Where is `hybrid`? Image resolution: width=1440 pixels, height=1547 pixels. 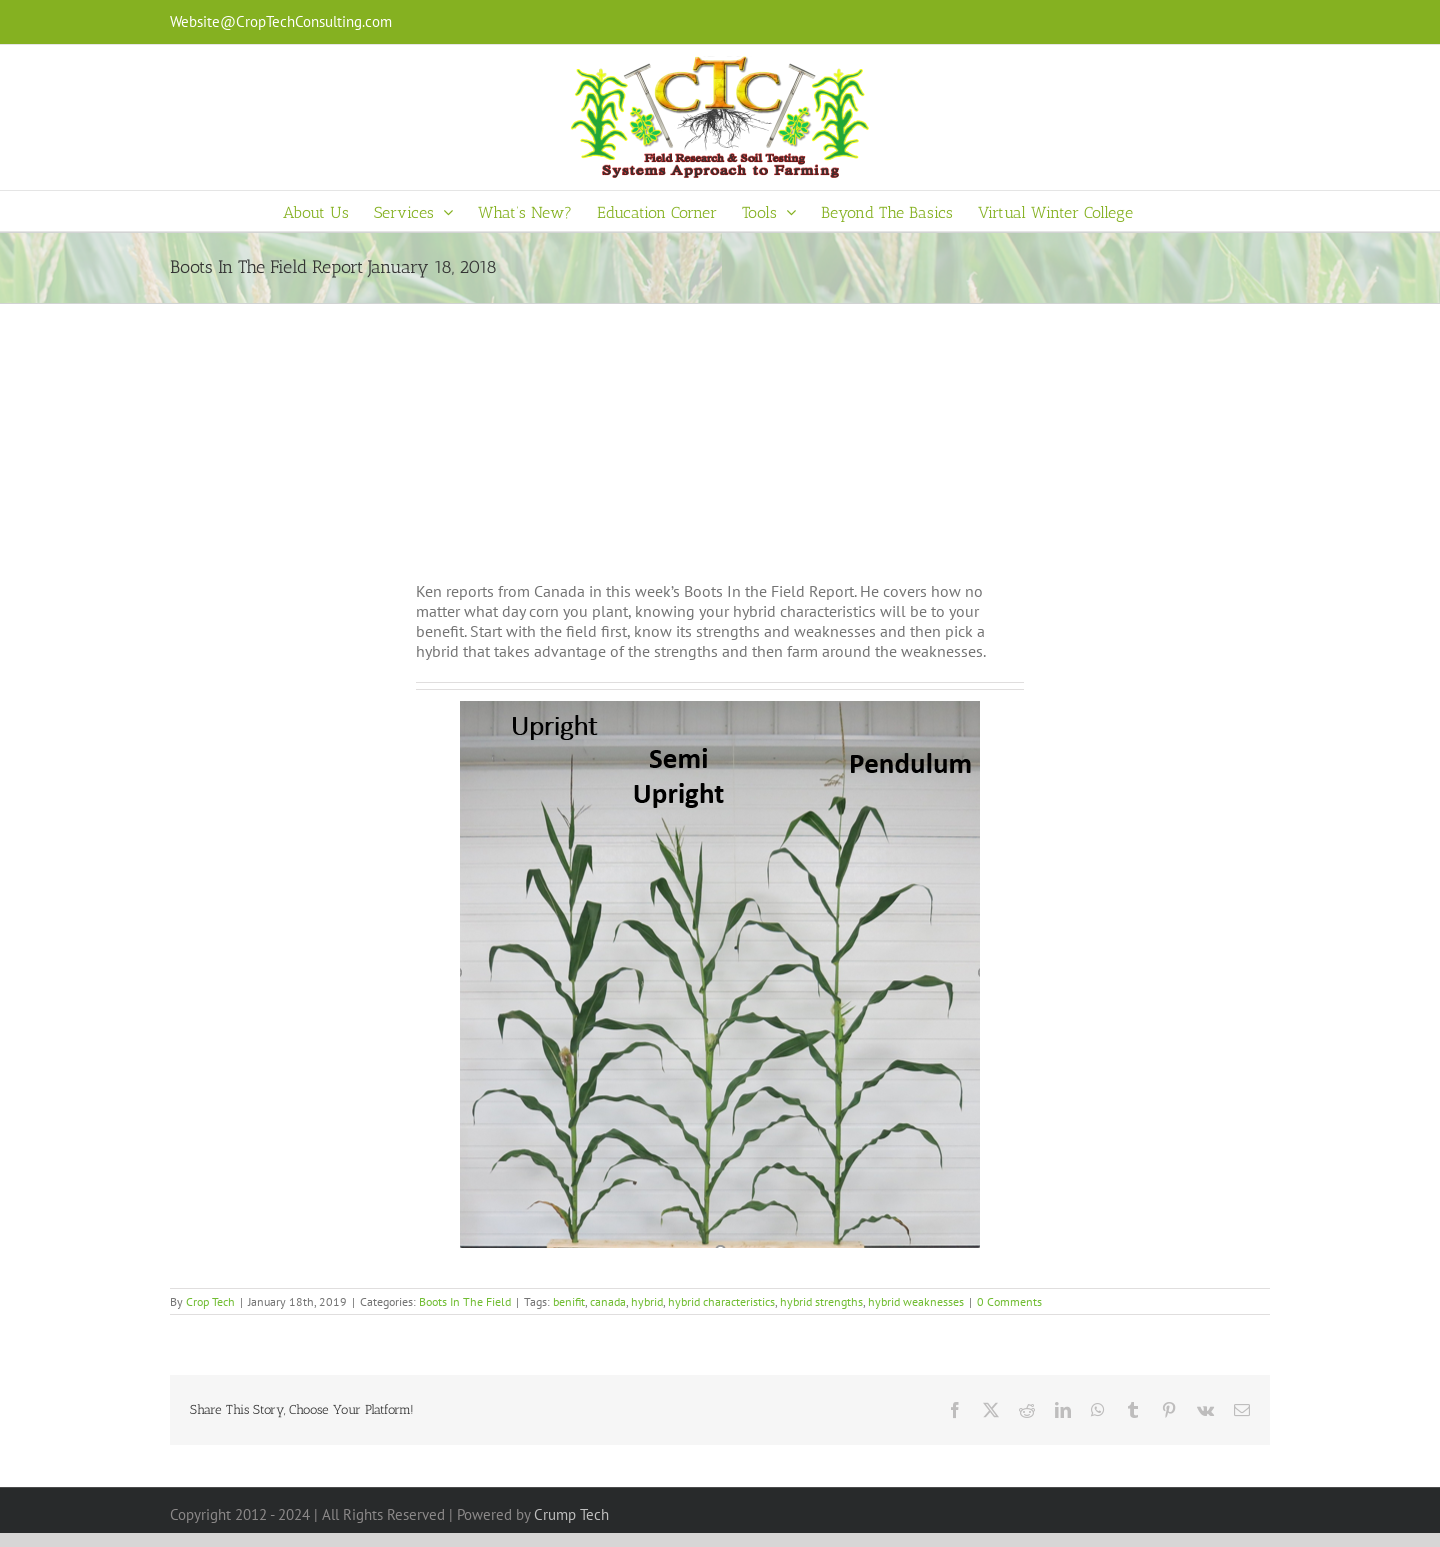
hybrid is located at coordinates (647, 1301).